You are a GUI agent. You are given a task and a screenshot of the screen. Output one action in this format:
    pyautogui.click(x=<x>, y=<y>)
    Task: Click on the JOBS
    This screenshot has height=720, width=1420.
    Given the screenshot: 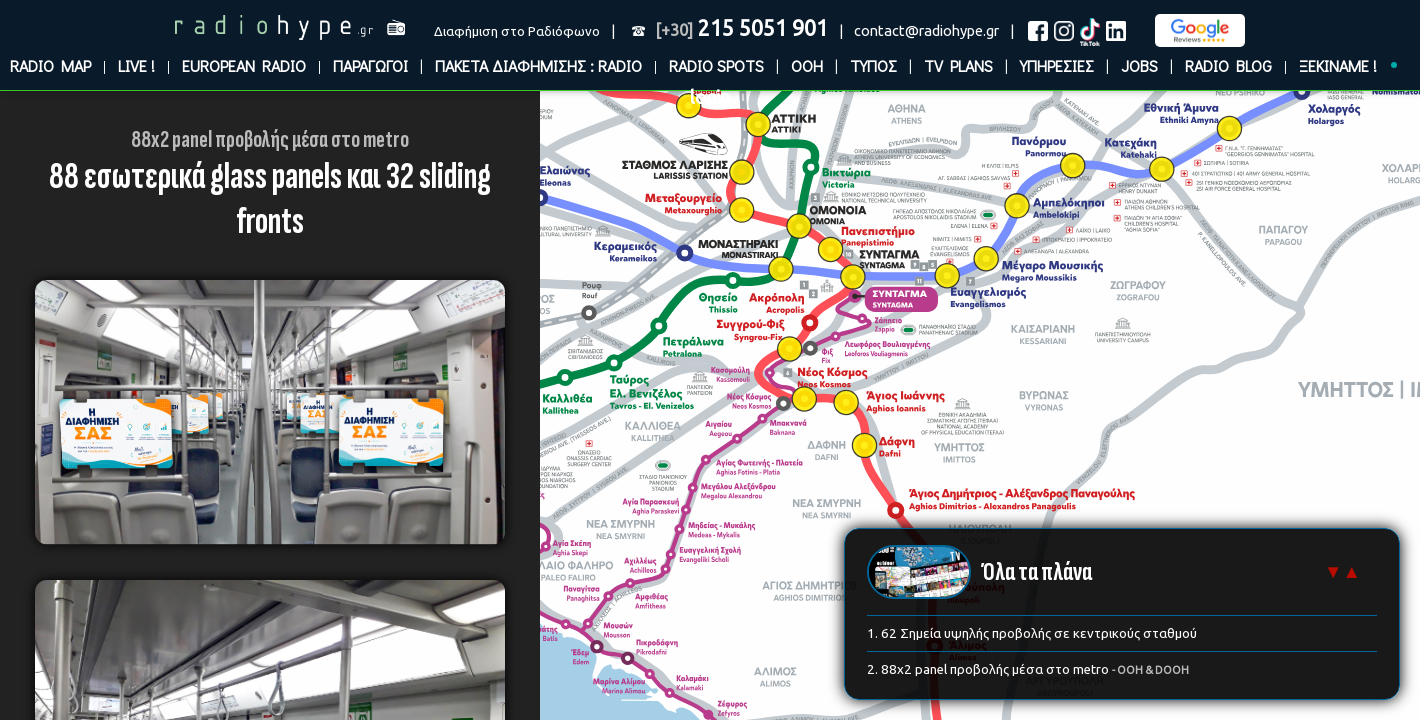 What is the action you would take?
    pyautogui.click(x=1139, y=65)
    